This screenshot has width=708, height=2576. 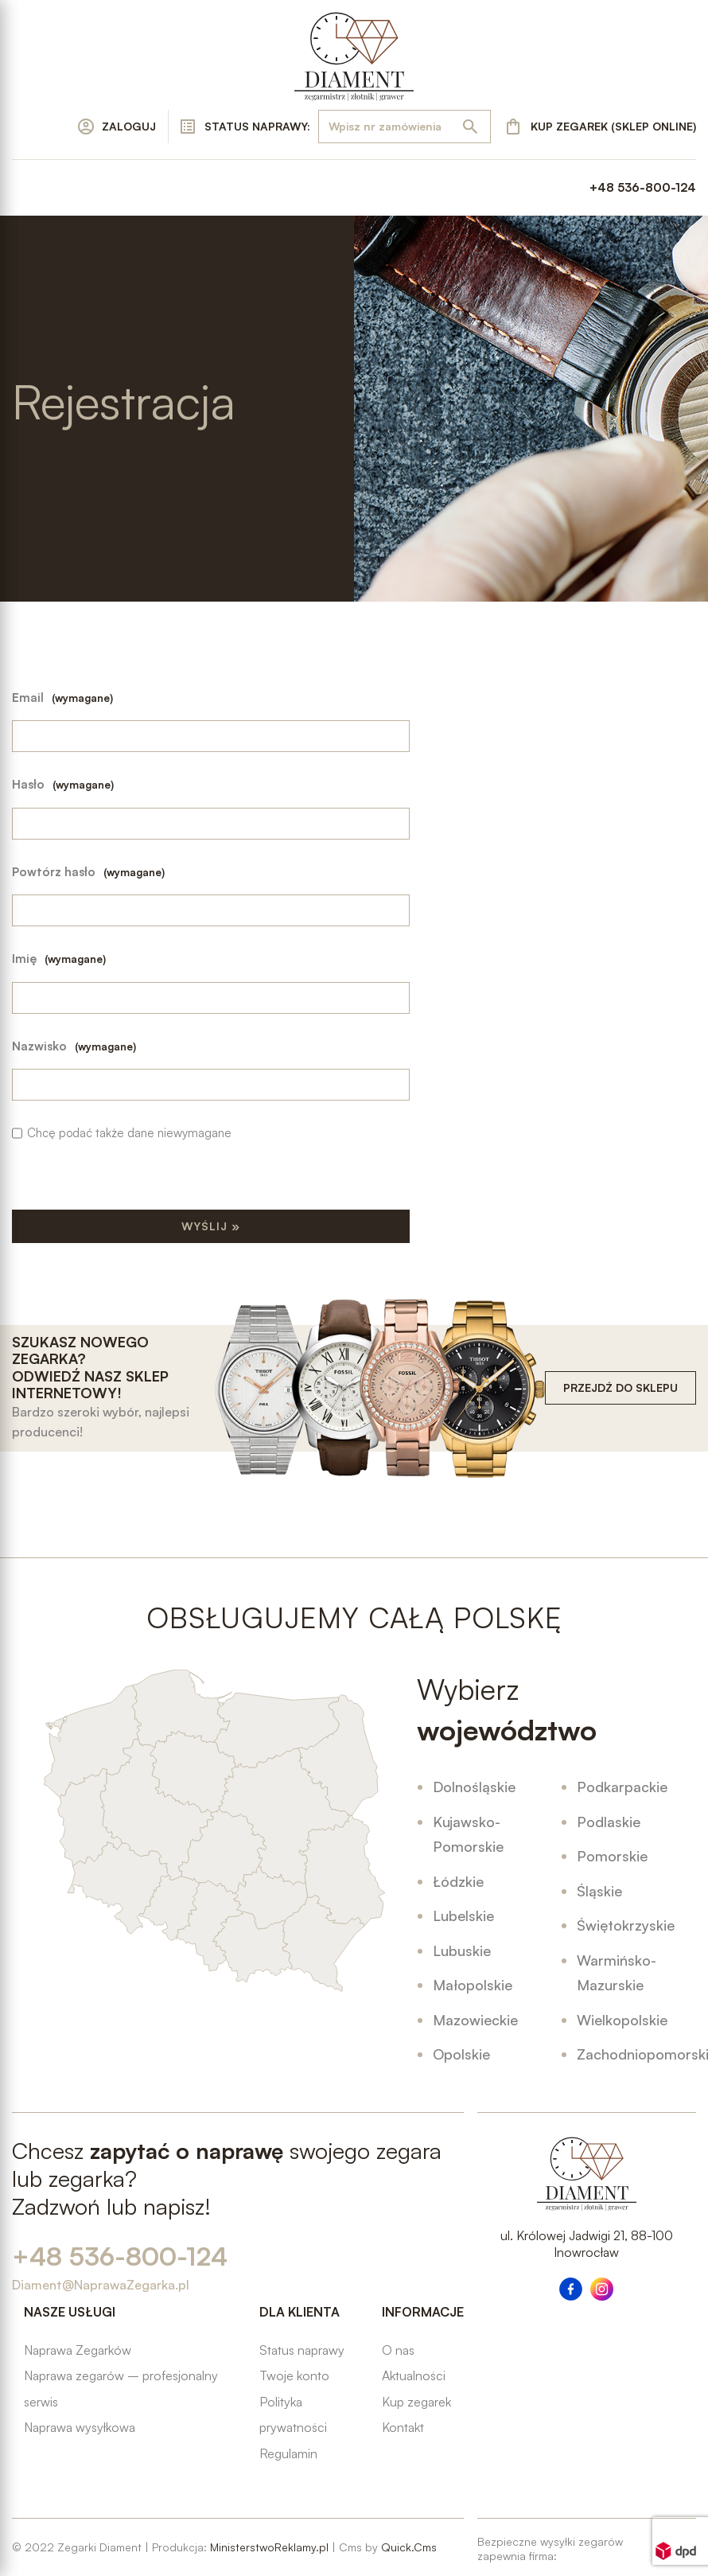 What do you see at coordinates (612, 1856) in the screenshot?
I see `Pomorskie` at bounding box center [612, 1856].